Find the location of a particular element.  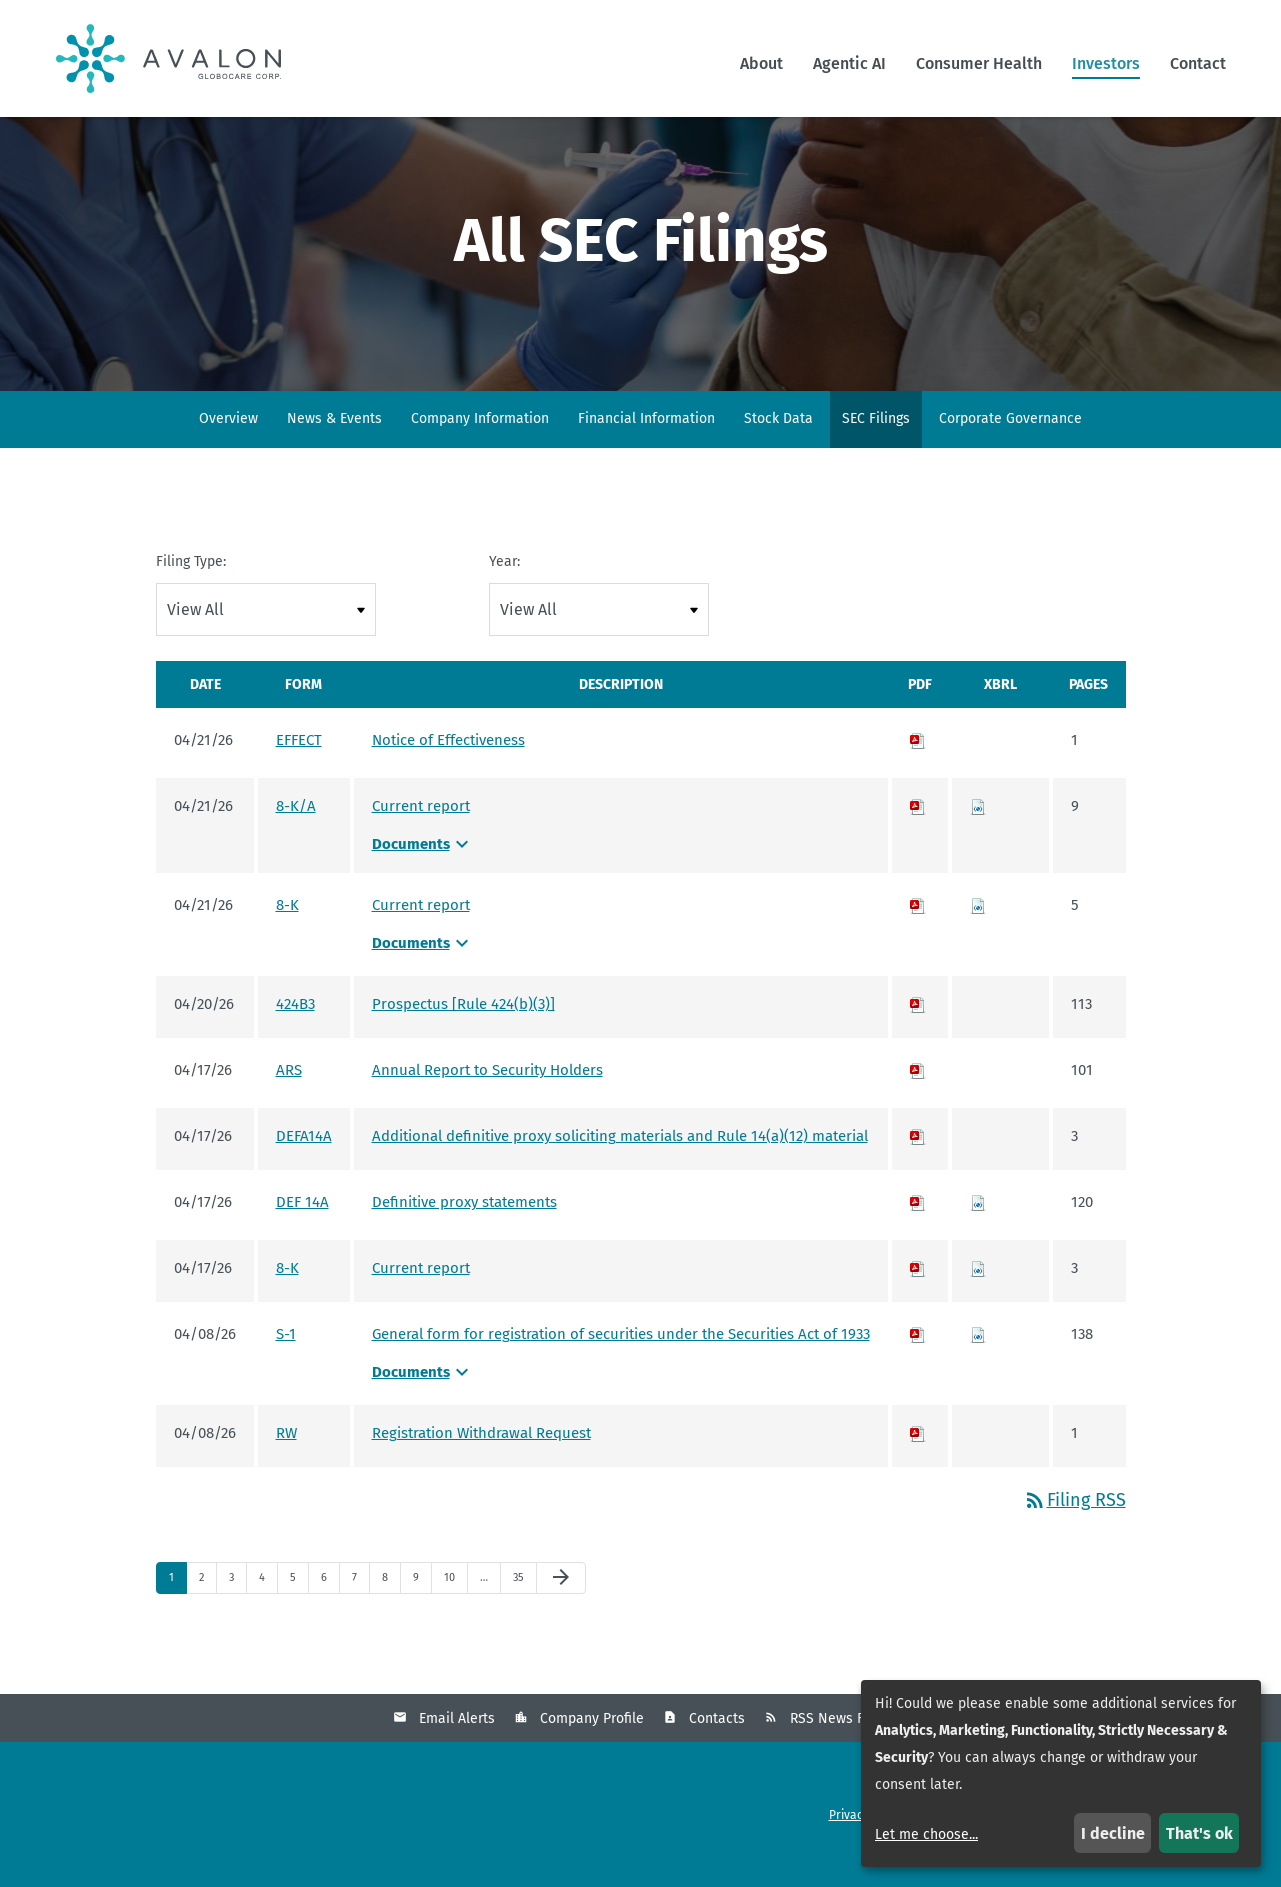

Financial Information is located at coordinates (646, 444).